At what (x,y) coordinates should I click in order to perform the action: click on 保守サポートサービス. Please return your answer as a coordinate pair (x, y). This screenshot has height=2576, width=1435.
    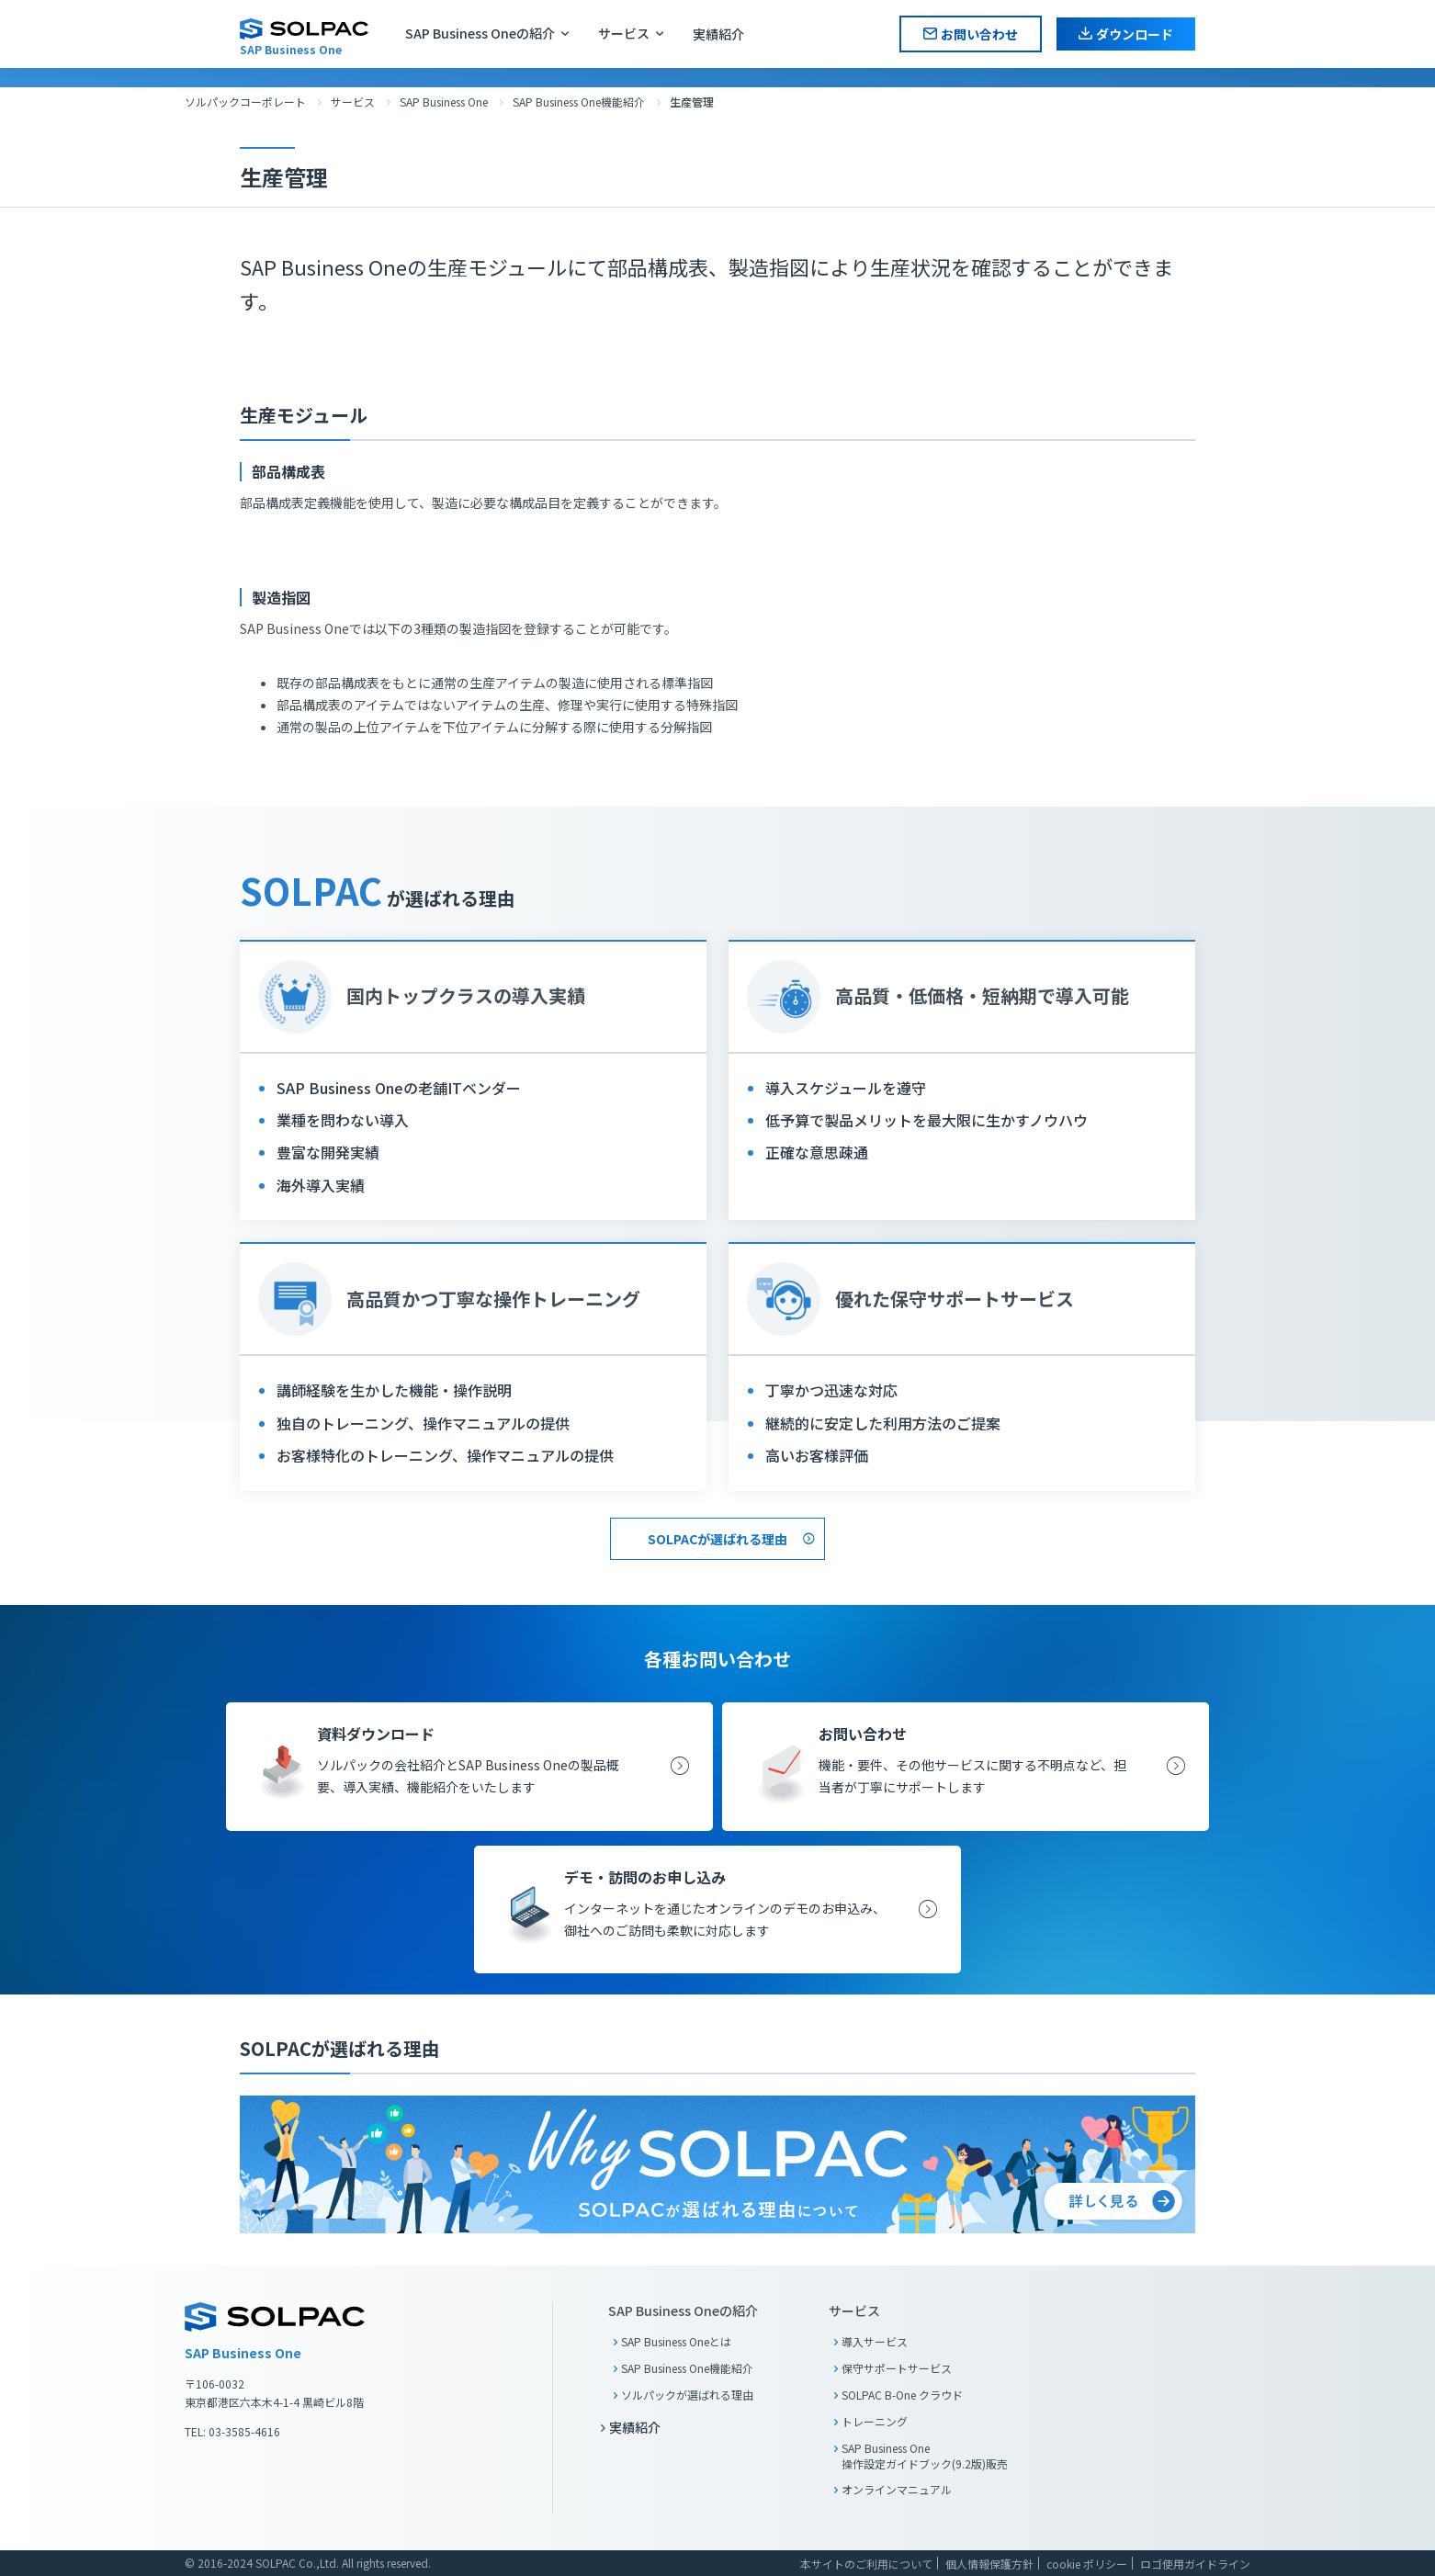
    Looking at the image, I should click on (897, 2368).